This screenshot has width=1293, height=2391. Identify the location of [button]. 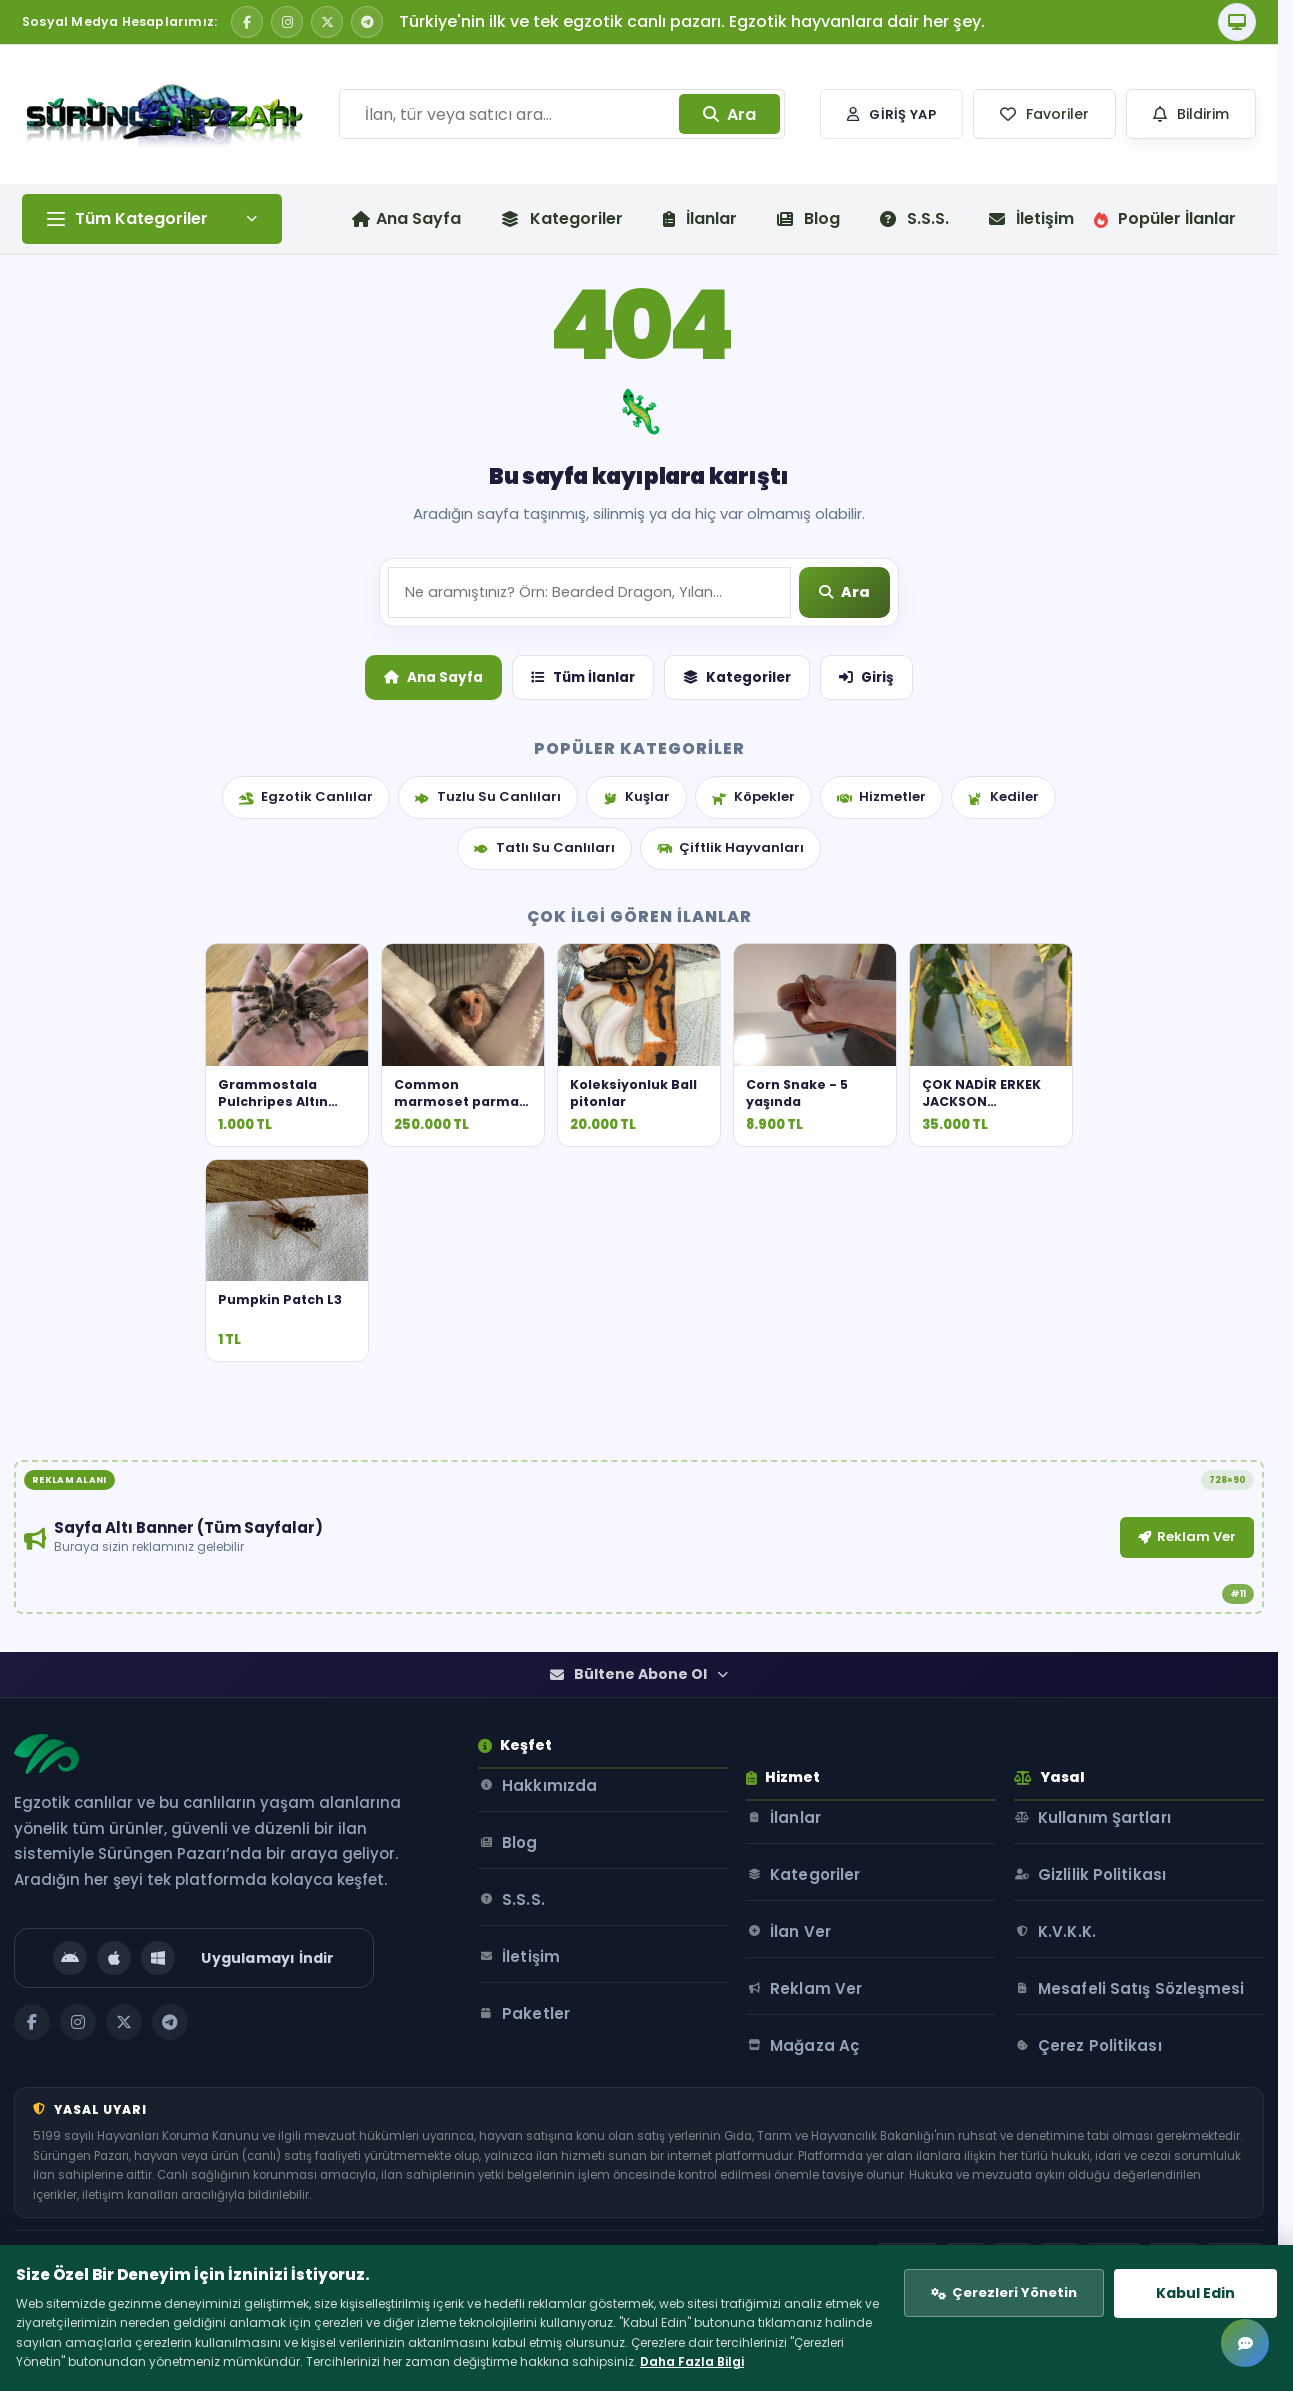
(1044, 114).